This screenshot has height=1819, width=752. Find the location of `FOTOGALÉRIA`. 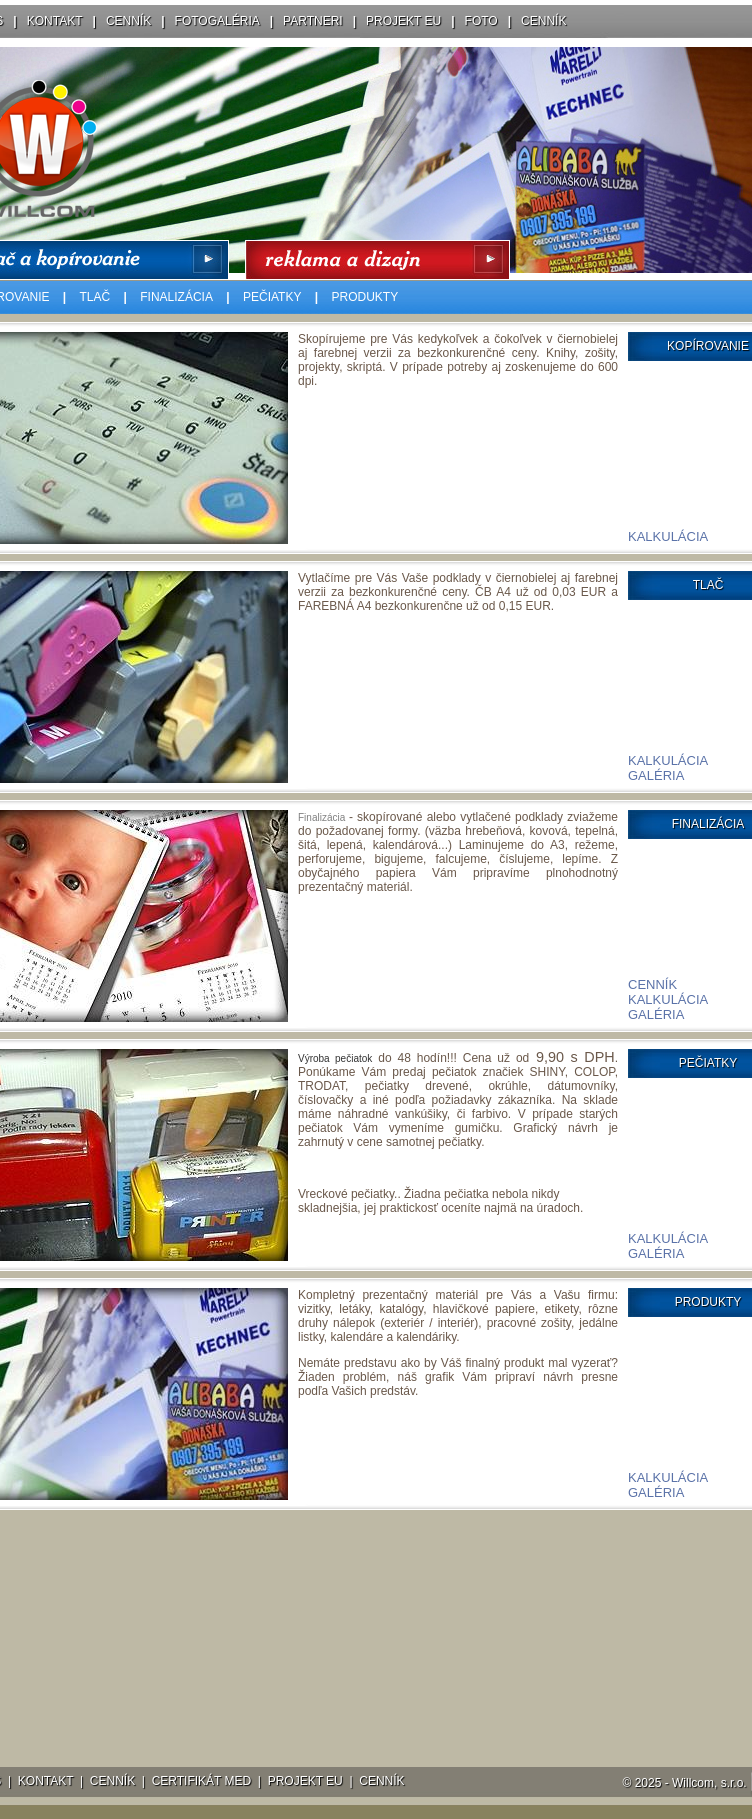

FOTOGALÉRIA is located at coordinates (217, 21).